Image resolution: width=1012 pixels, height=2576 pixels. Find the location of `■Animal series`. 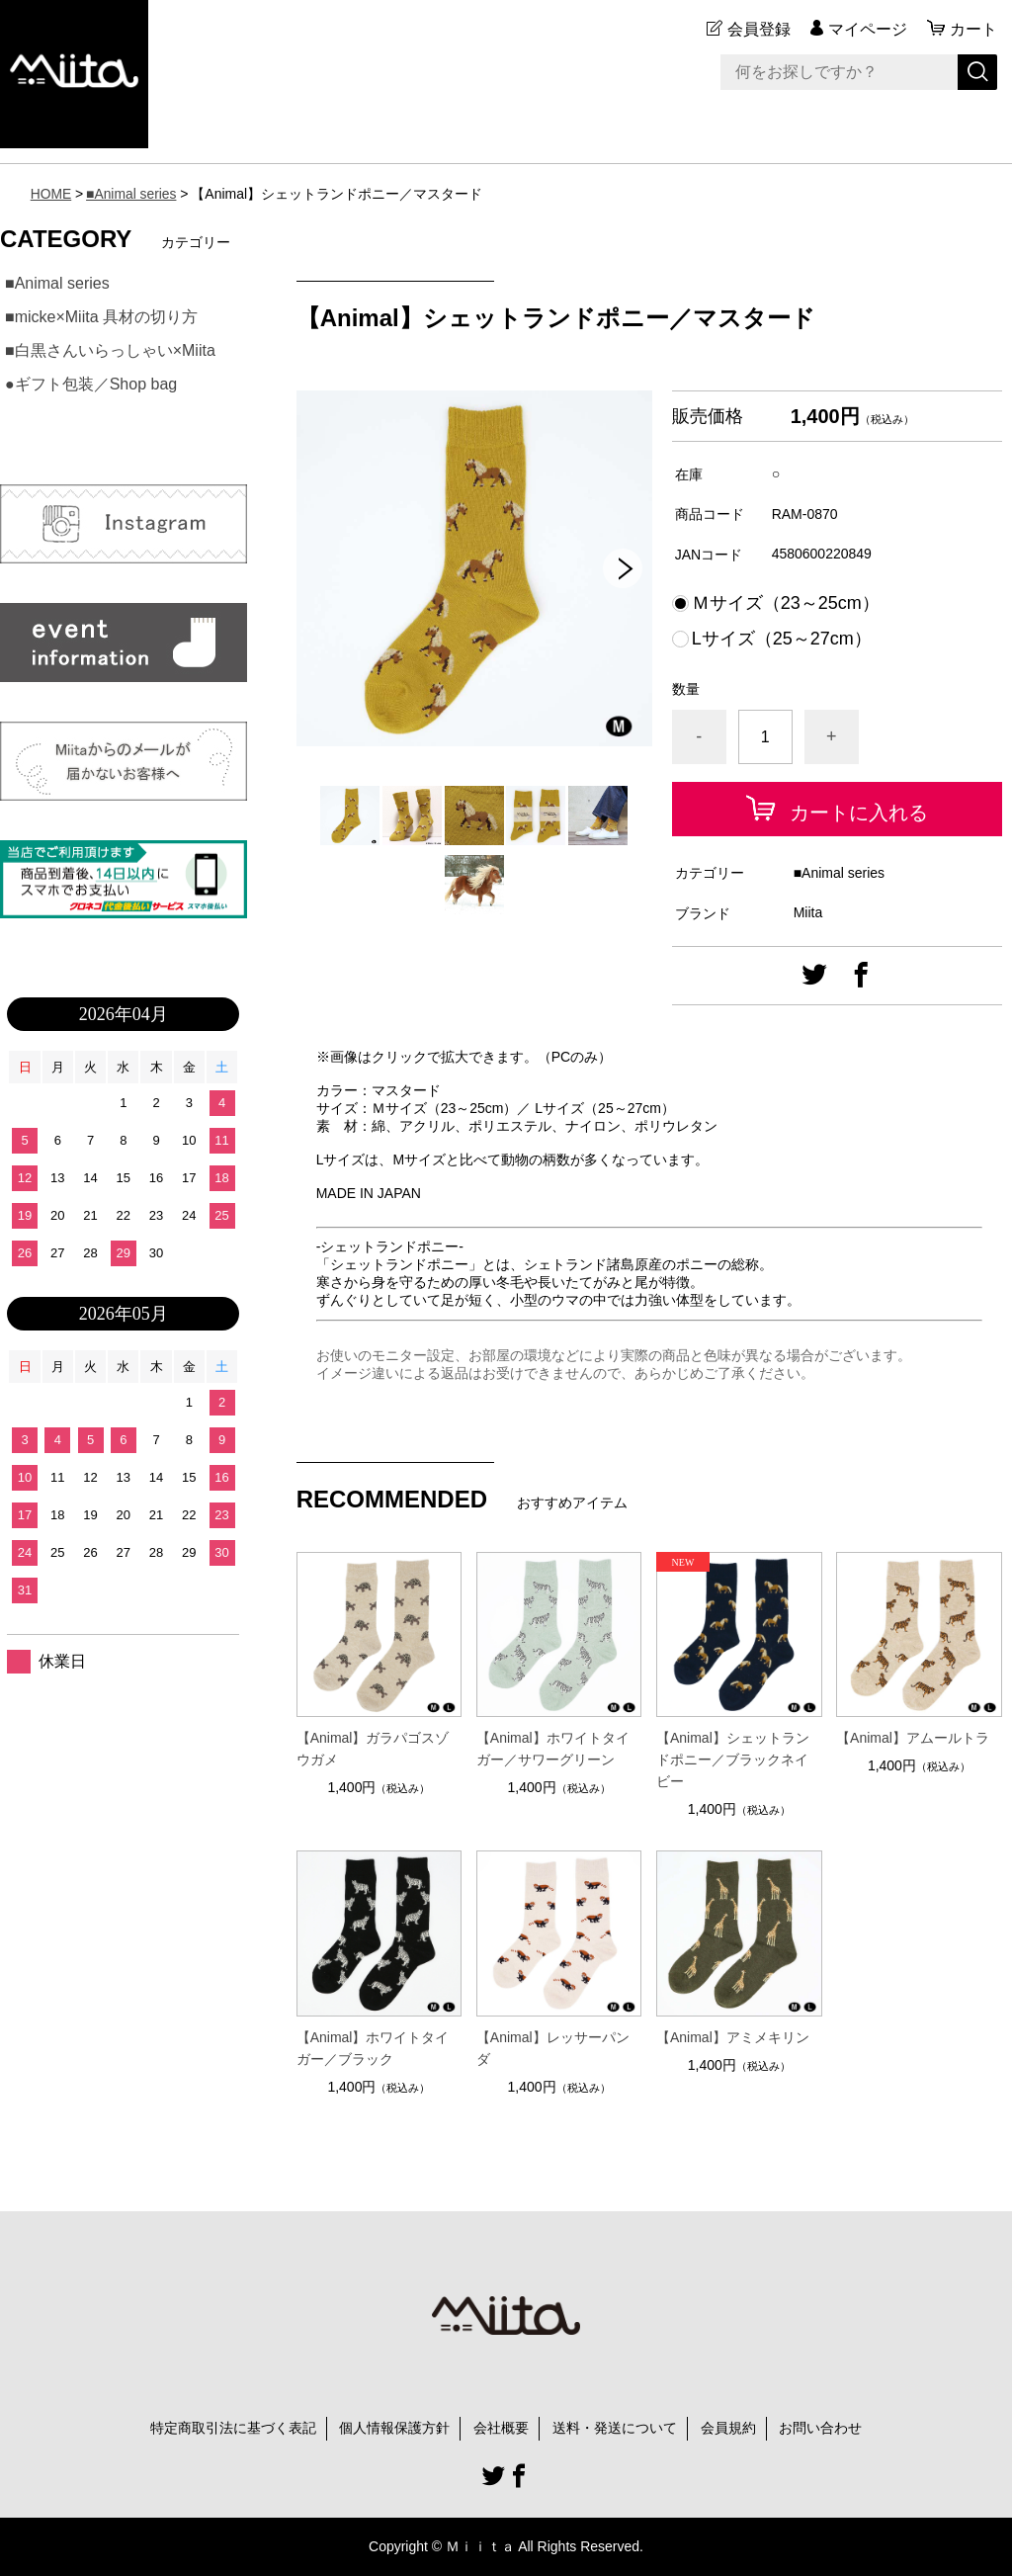

■Animal series is located at coordinates (132, 194).